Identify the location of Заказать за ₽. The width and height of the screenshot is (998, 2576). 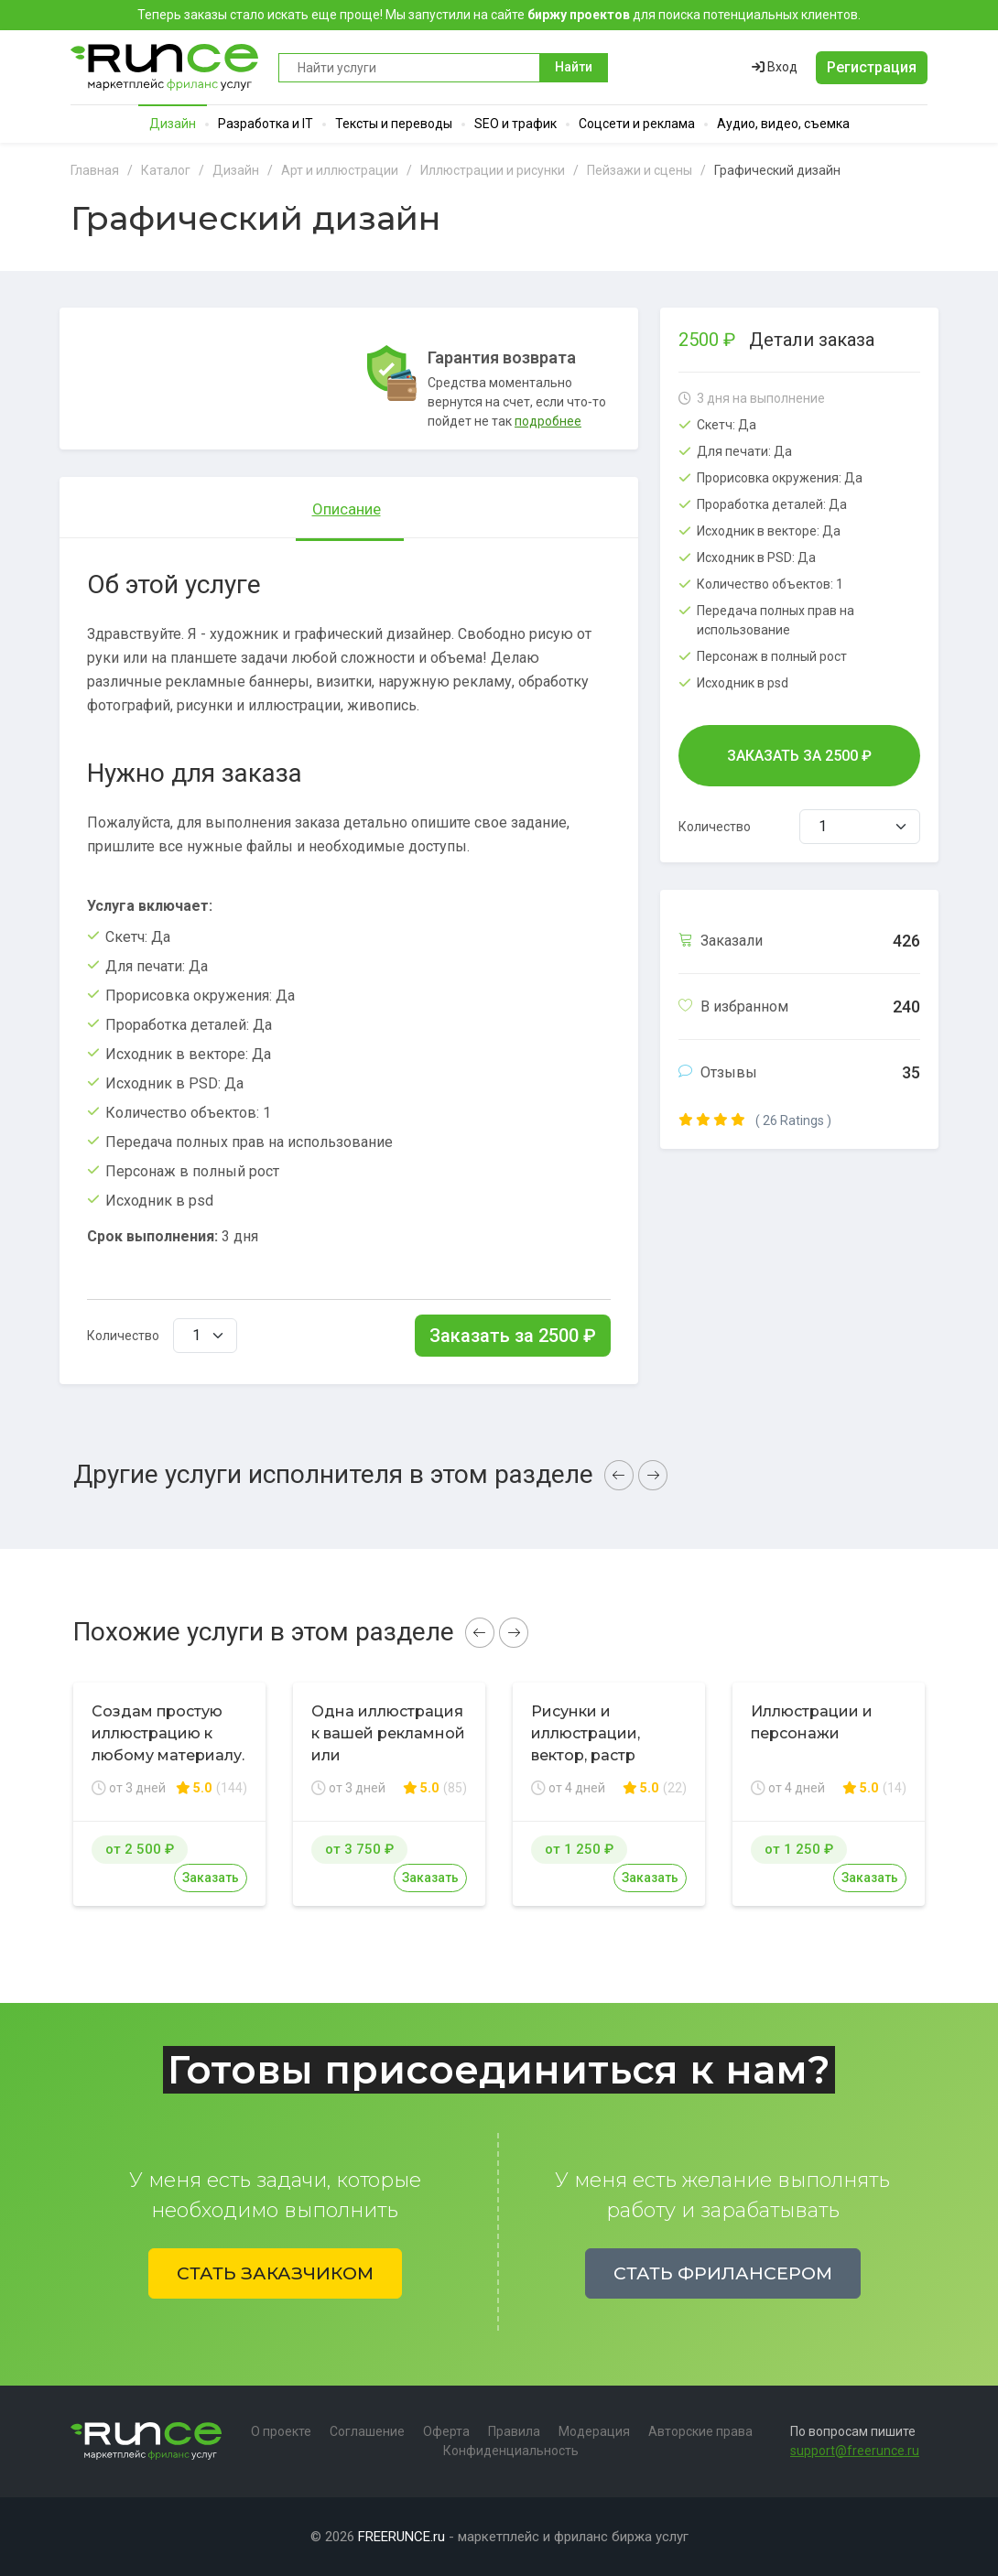
(512, 1336).